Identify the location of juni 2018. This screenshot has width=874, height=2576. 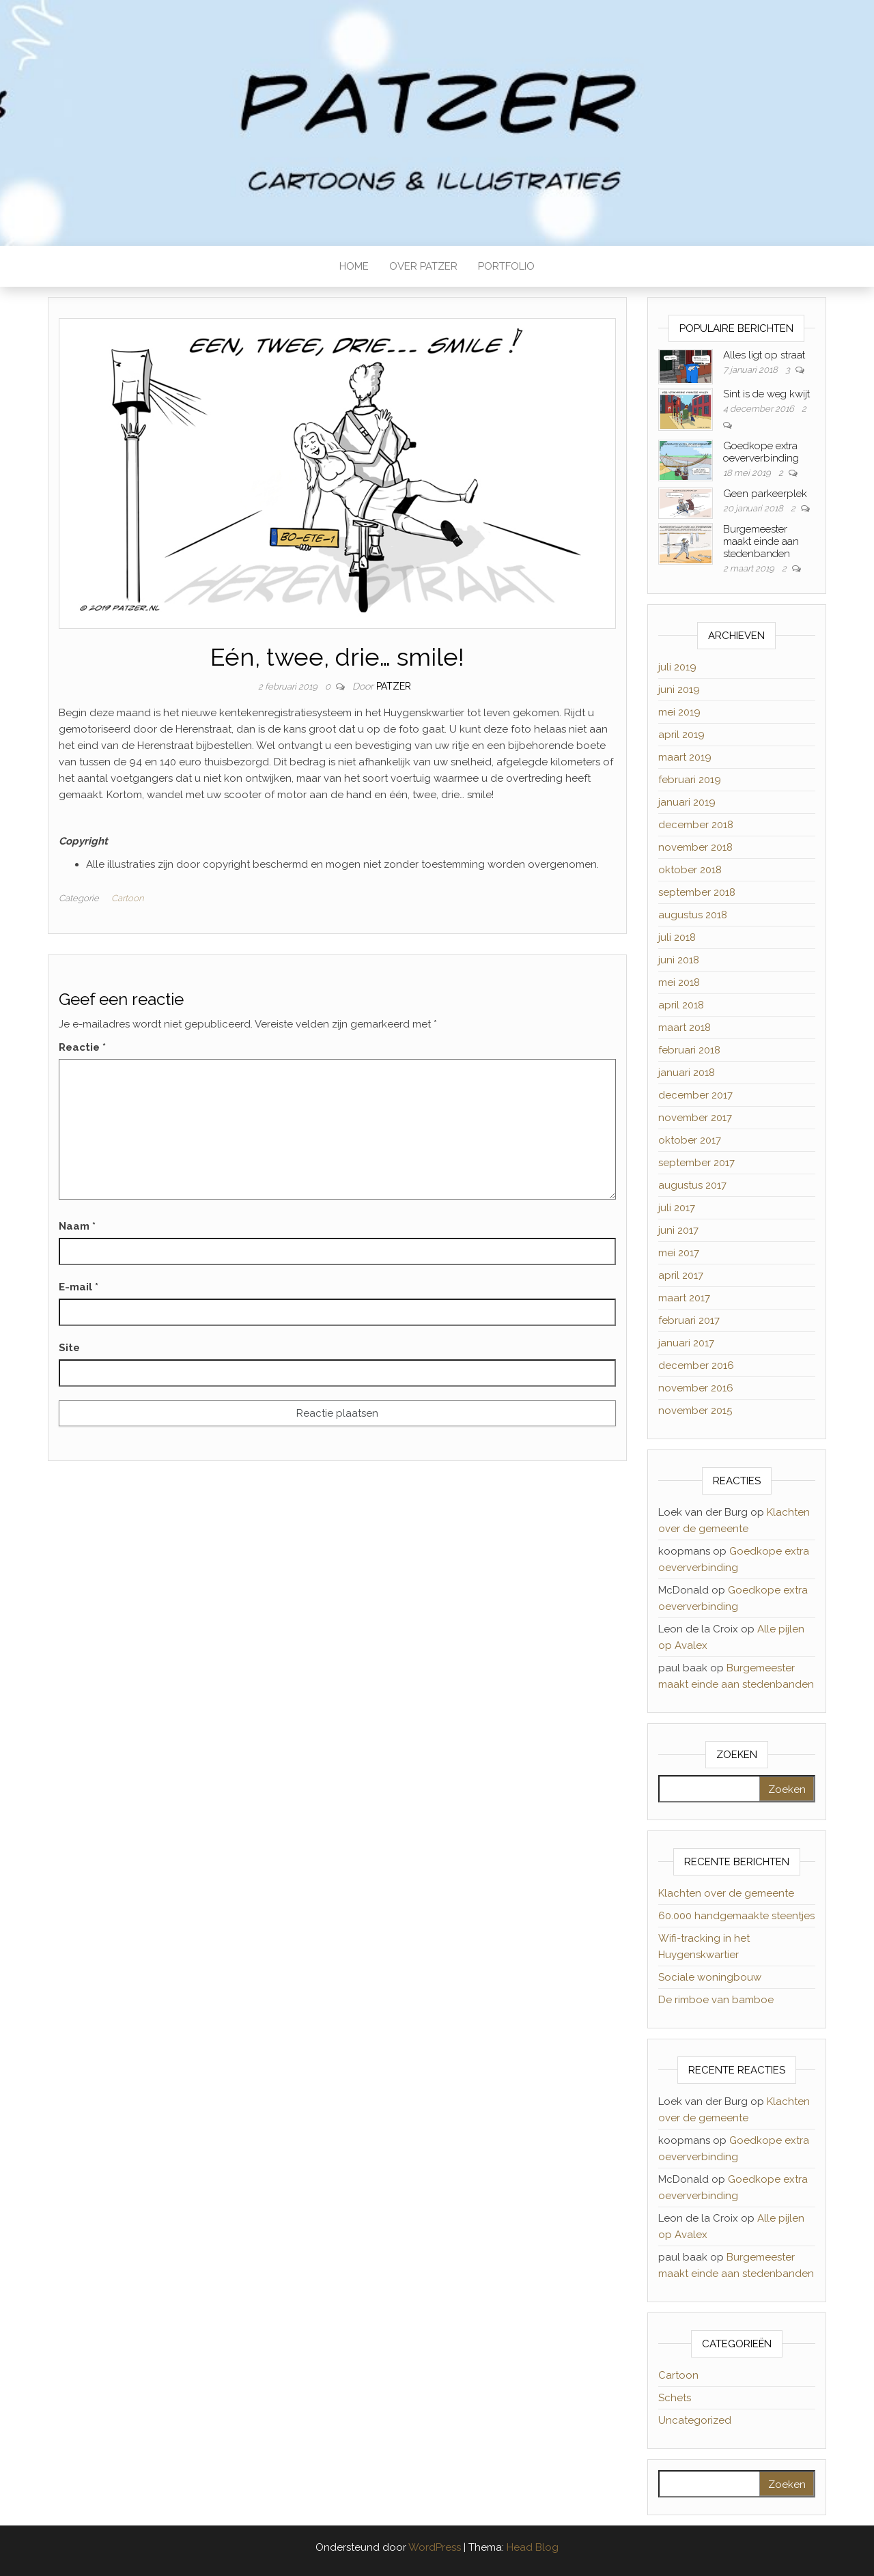
(678, 960).